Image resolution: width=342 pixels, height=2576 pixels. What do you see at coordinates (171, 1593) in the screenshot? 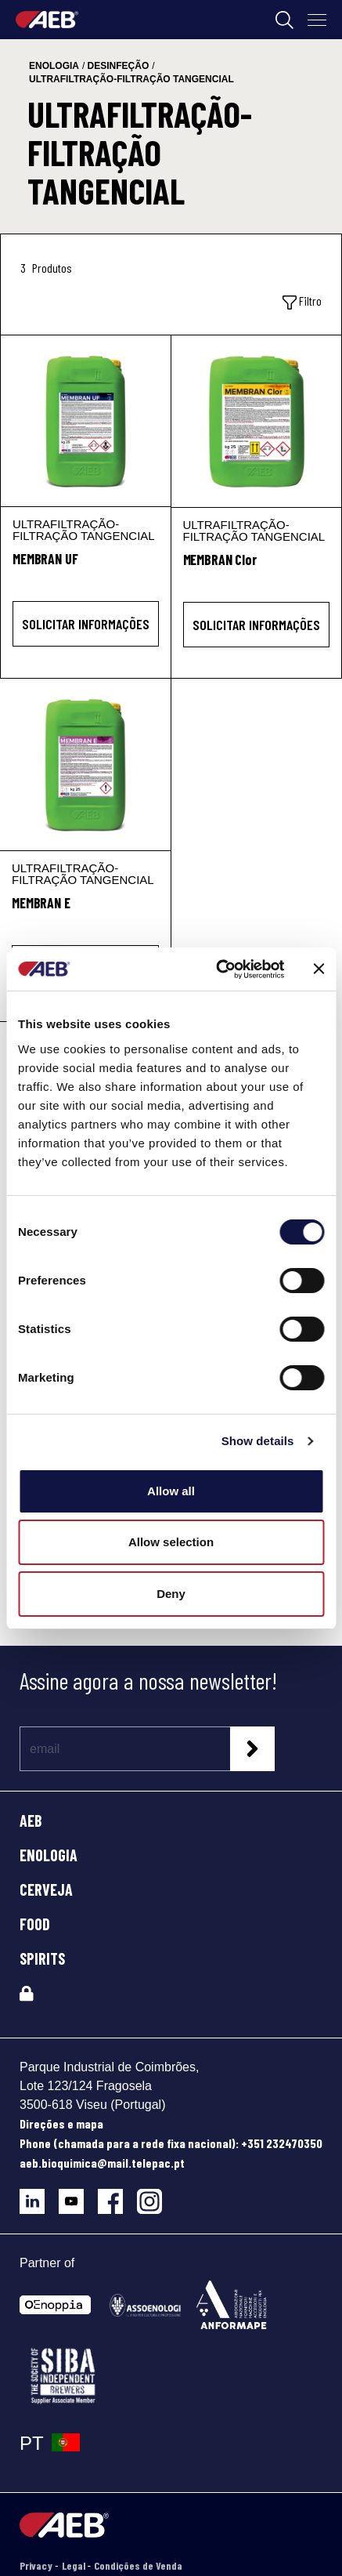
I see `Deny` at bounding box center [171, 1593].